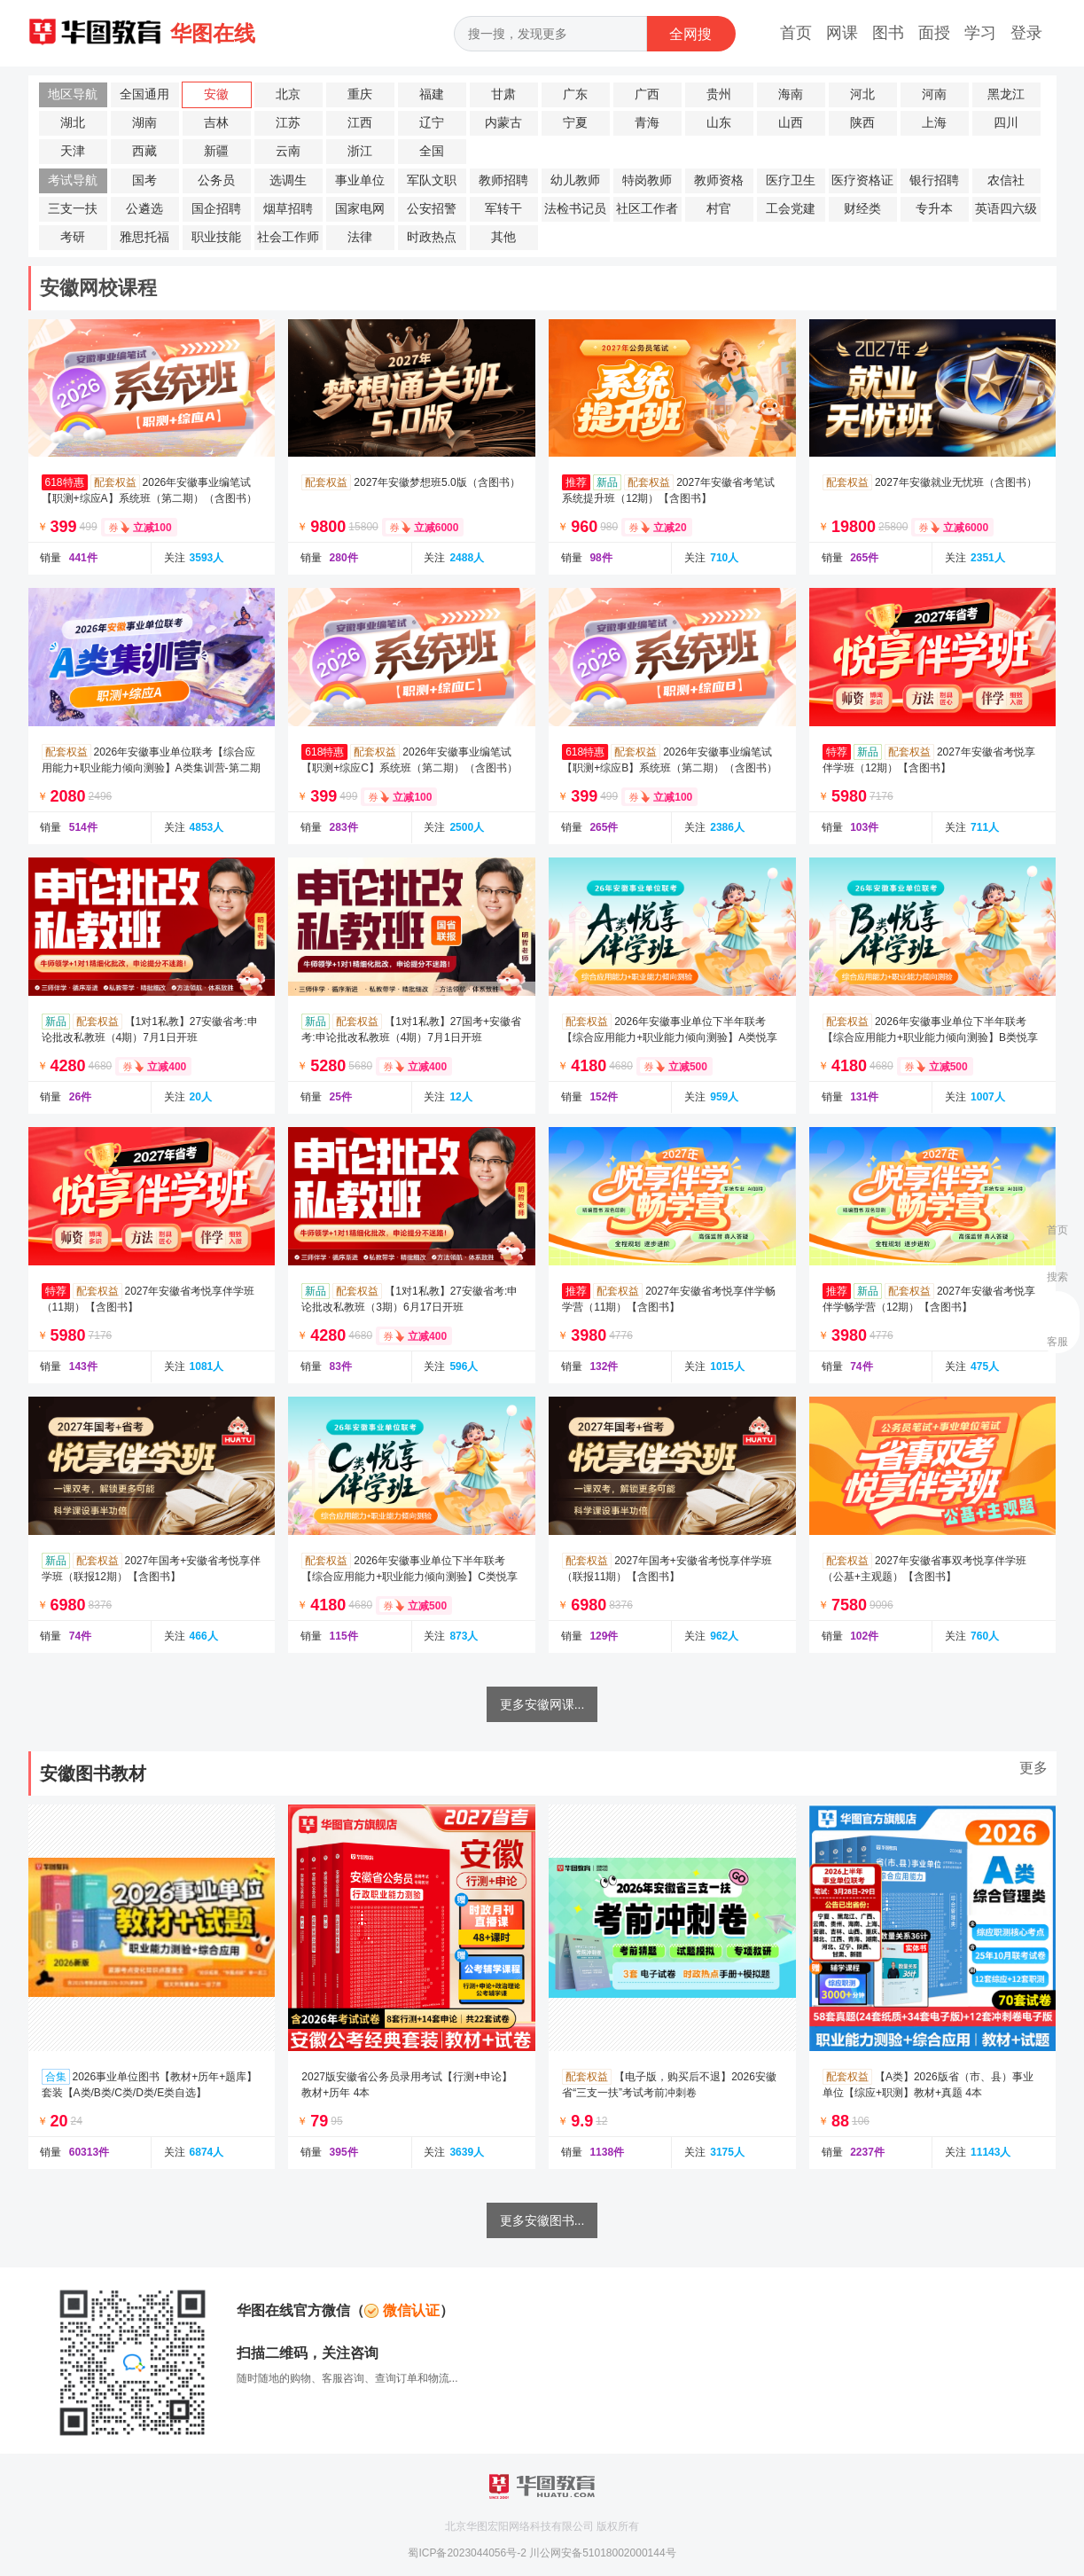  What do you see at coordinates (288, 122) in the screenshot?
I see `江苏` at bounding box center [288, 122].